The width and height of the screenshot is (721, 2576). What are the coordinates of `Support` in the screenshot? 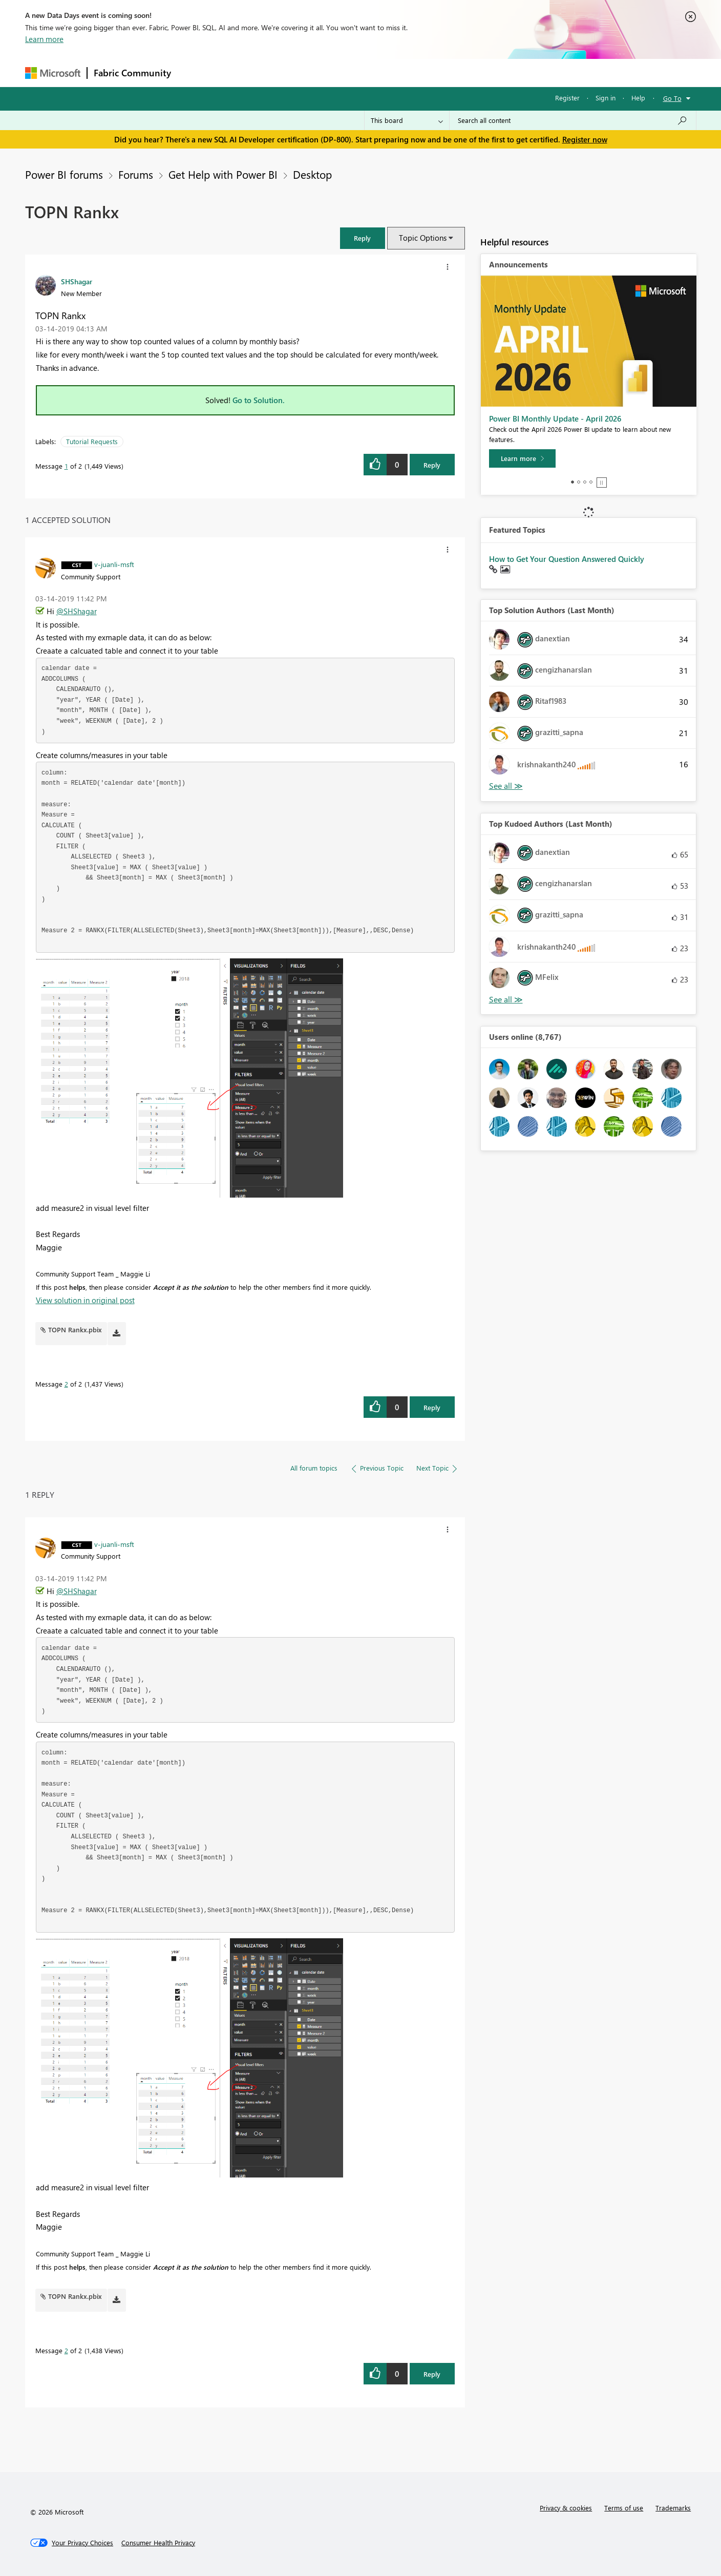 It's located at (455, 72).